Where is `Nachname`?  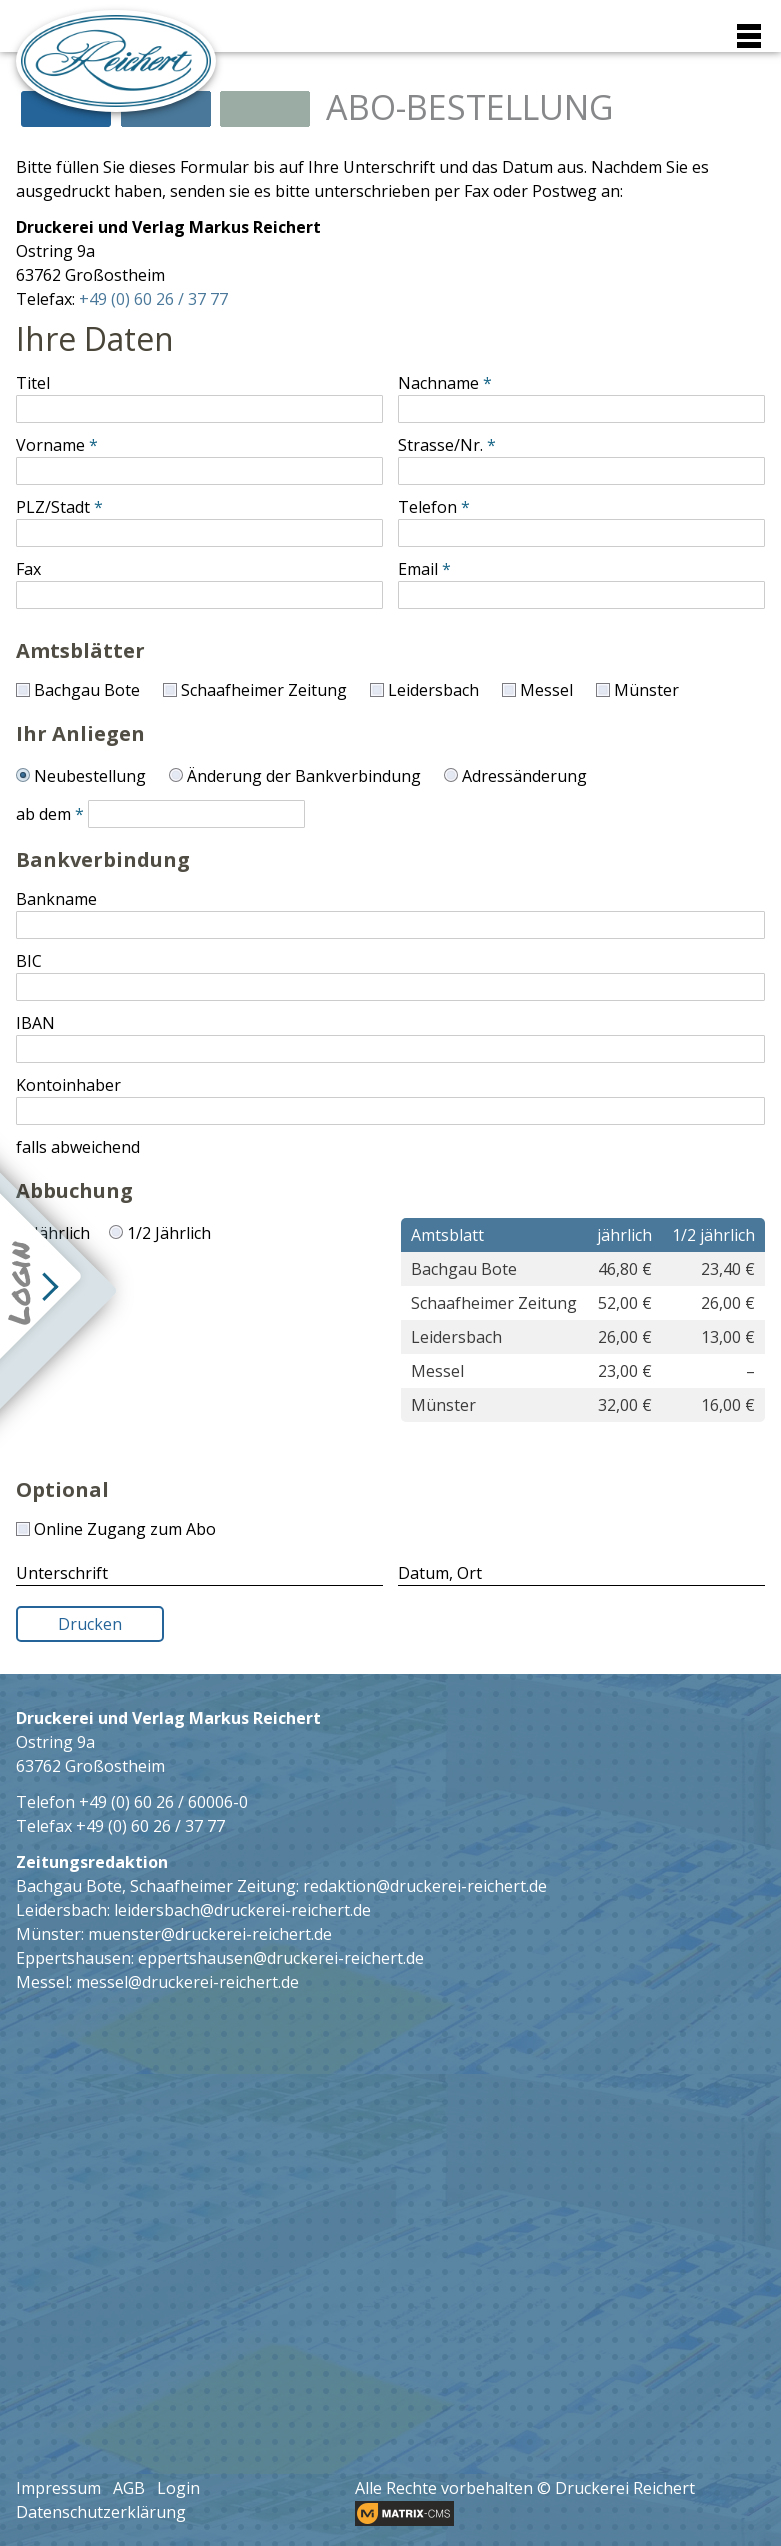 Nachname is located at coordinates (438, 383).